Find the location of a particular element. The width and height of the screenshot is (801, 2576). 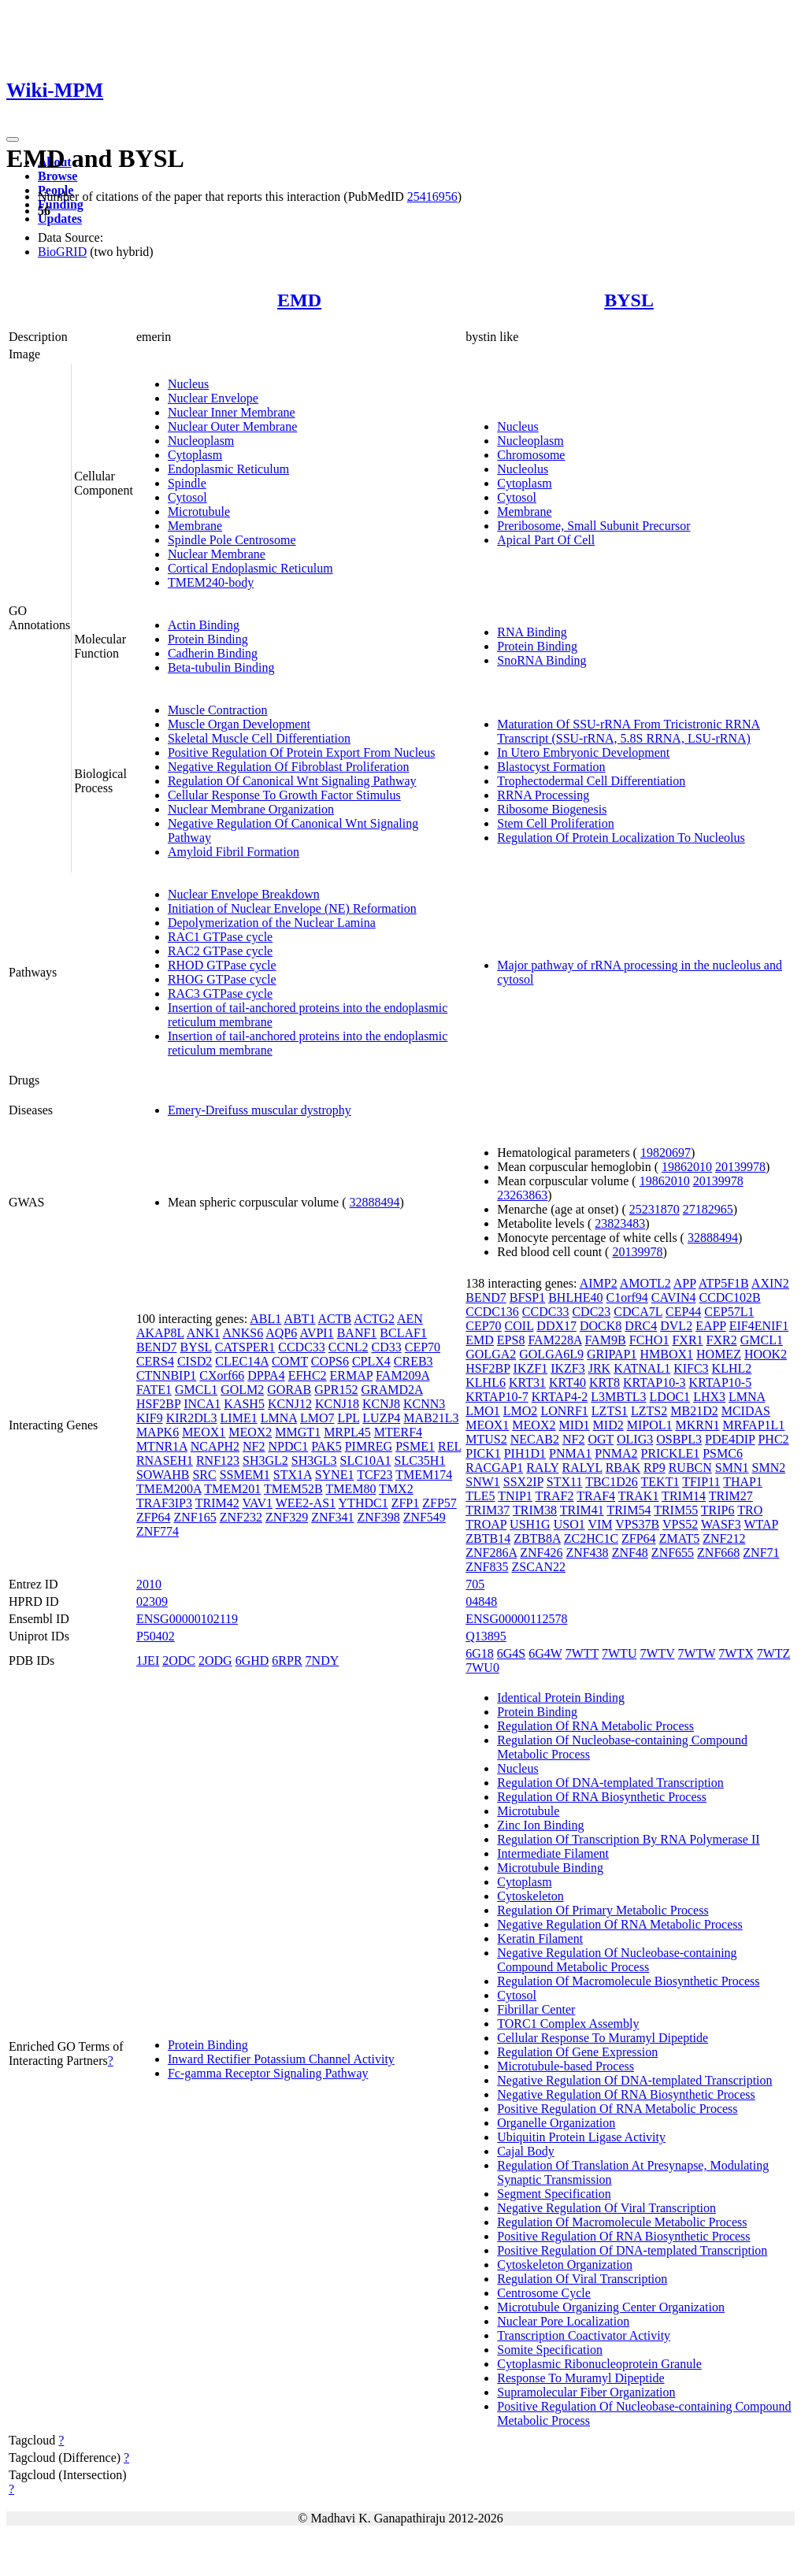

FCHO1 is located at coordinates (649, 1340).